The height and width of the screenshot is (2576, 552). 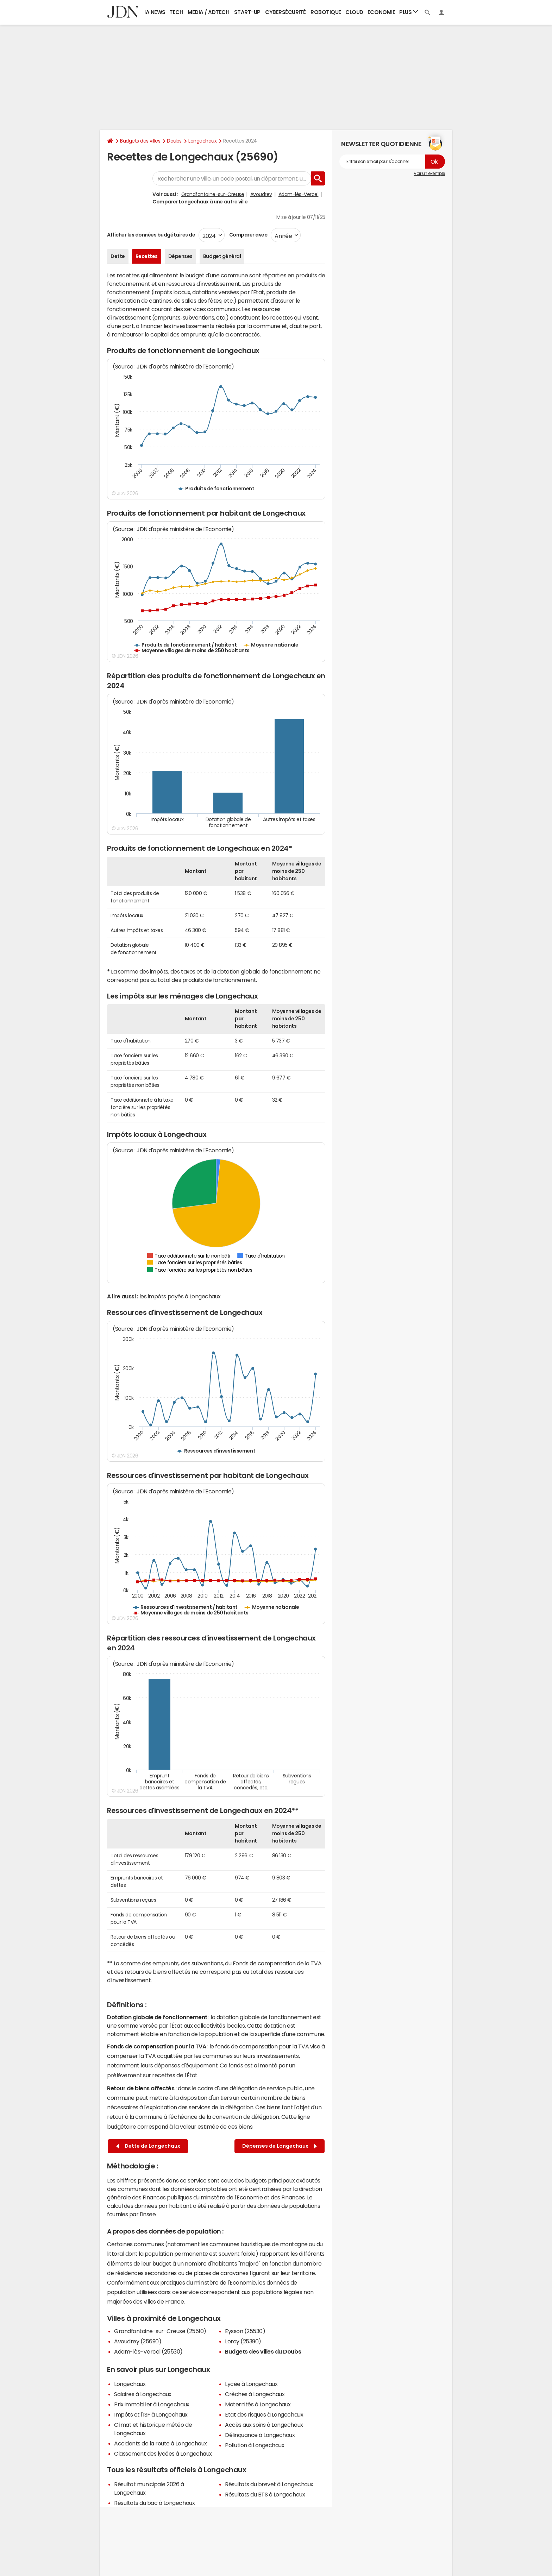 I want to click on Délinquance à Longechaux, so click(x=260, y=2435).